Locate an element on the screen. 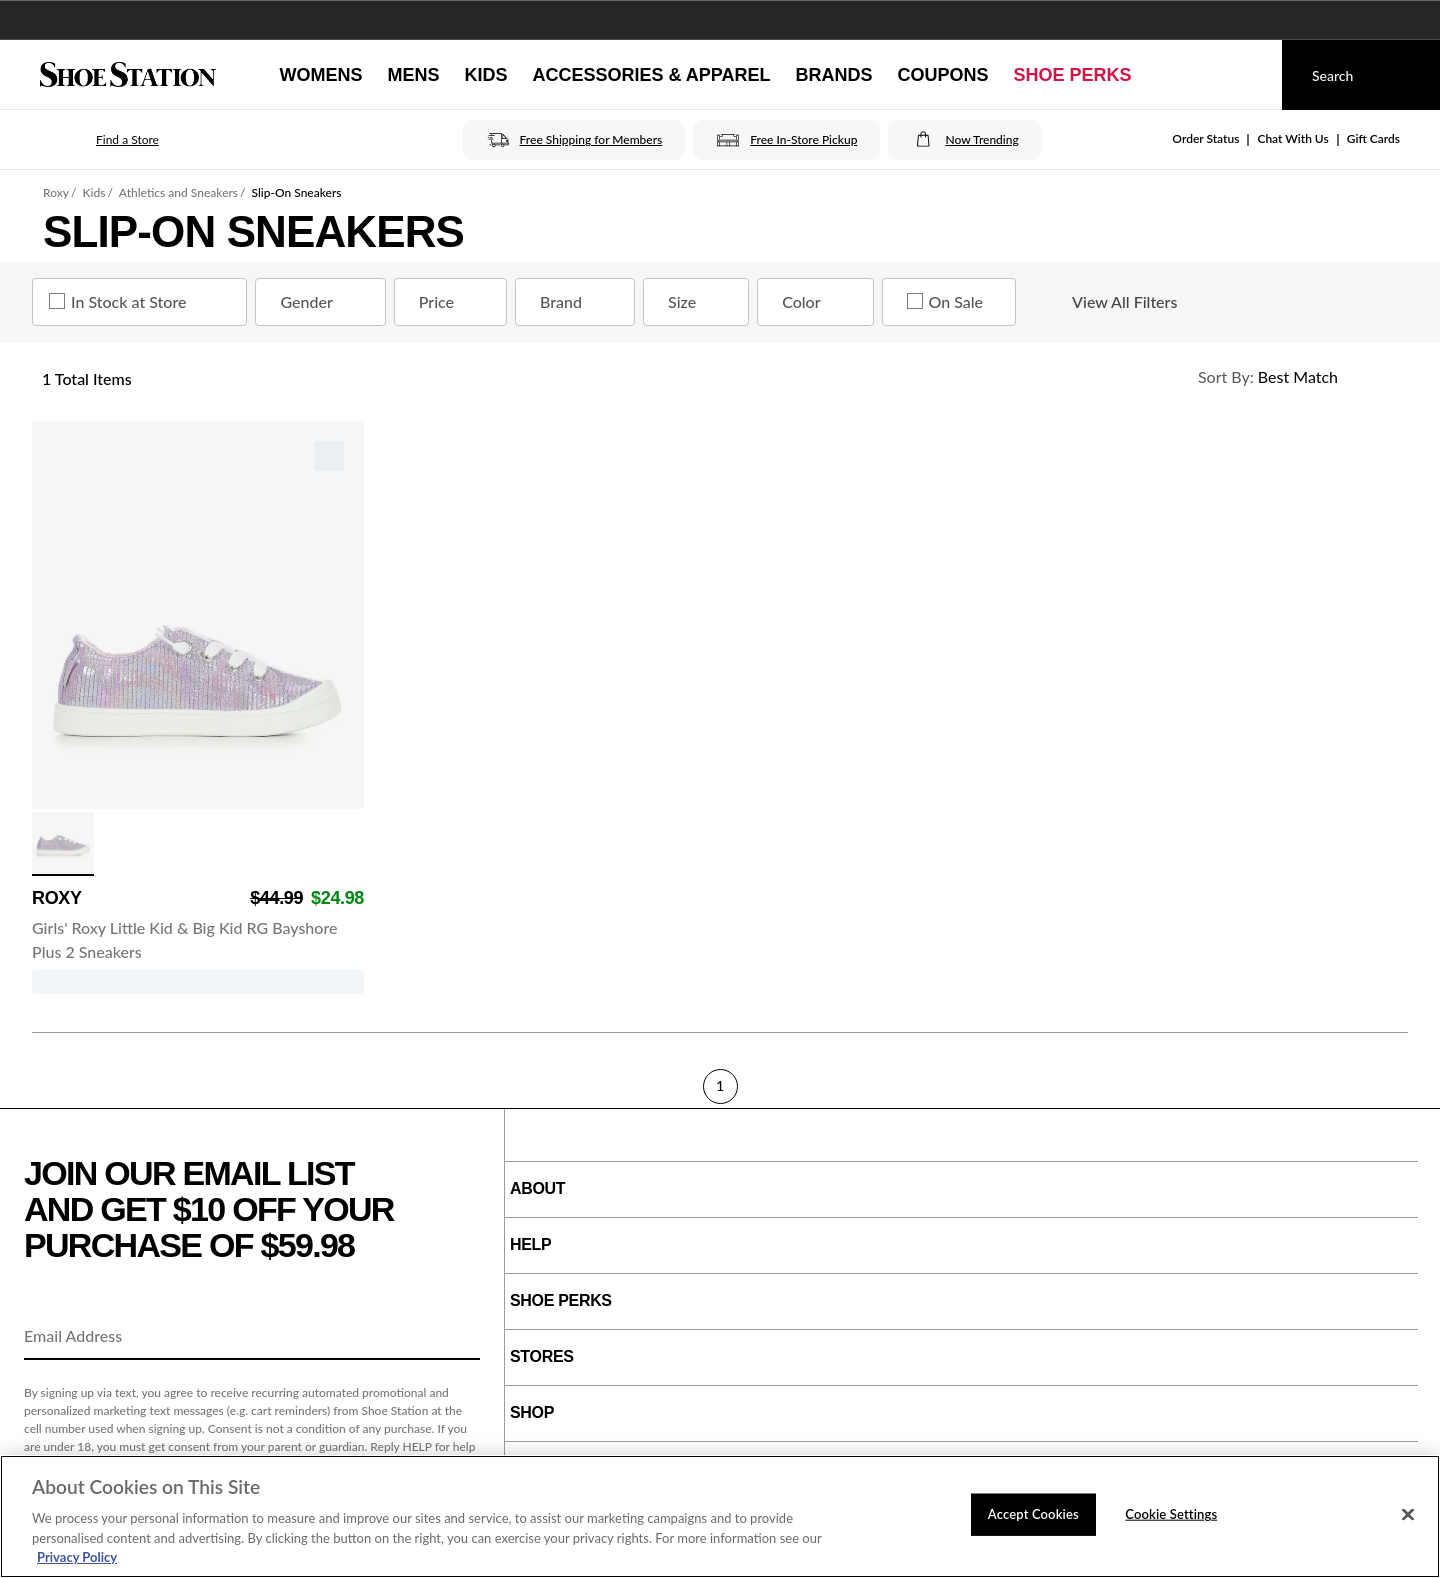 This screenshot has width=1440, height=1578. [Accessories & Apparel] is located at coordinates (651, 75).